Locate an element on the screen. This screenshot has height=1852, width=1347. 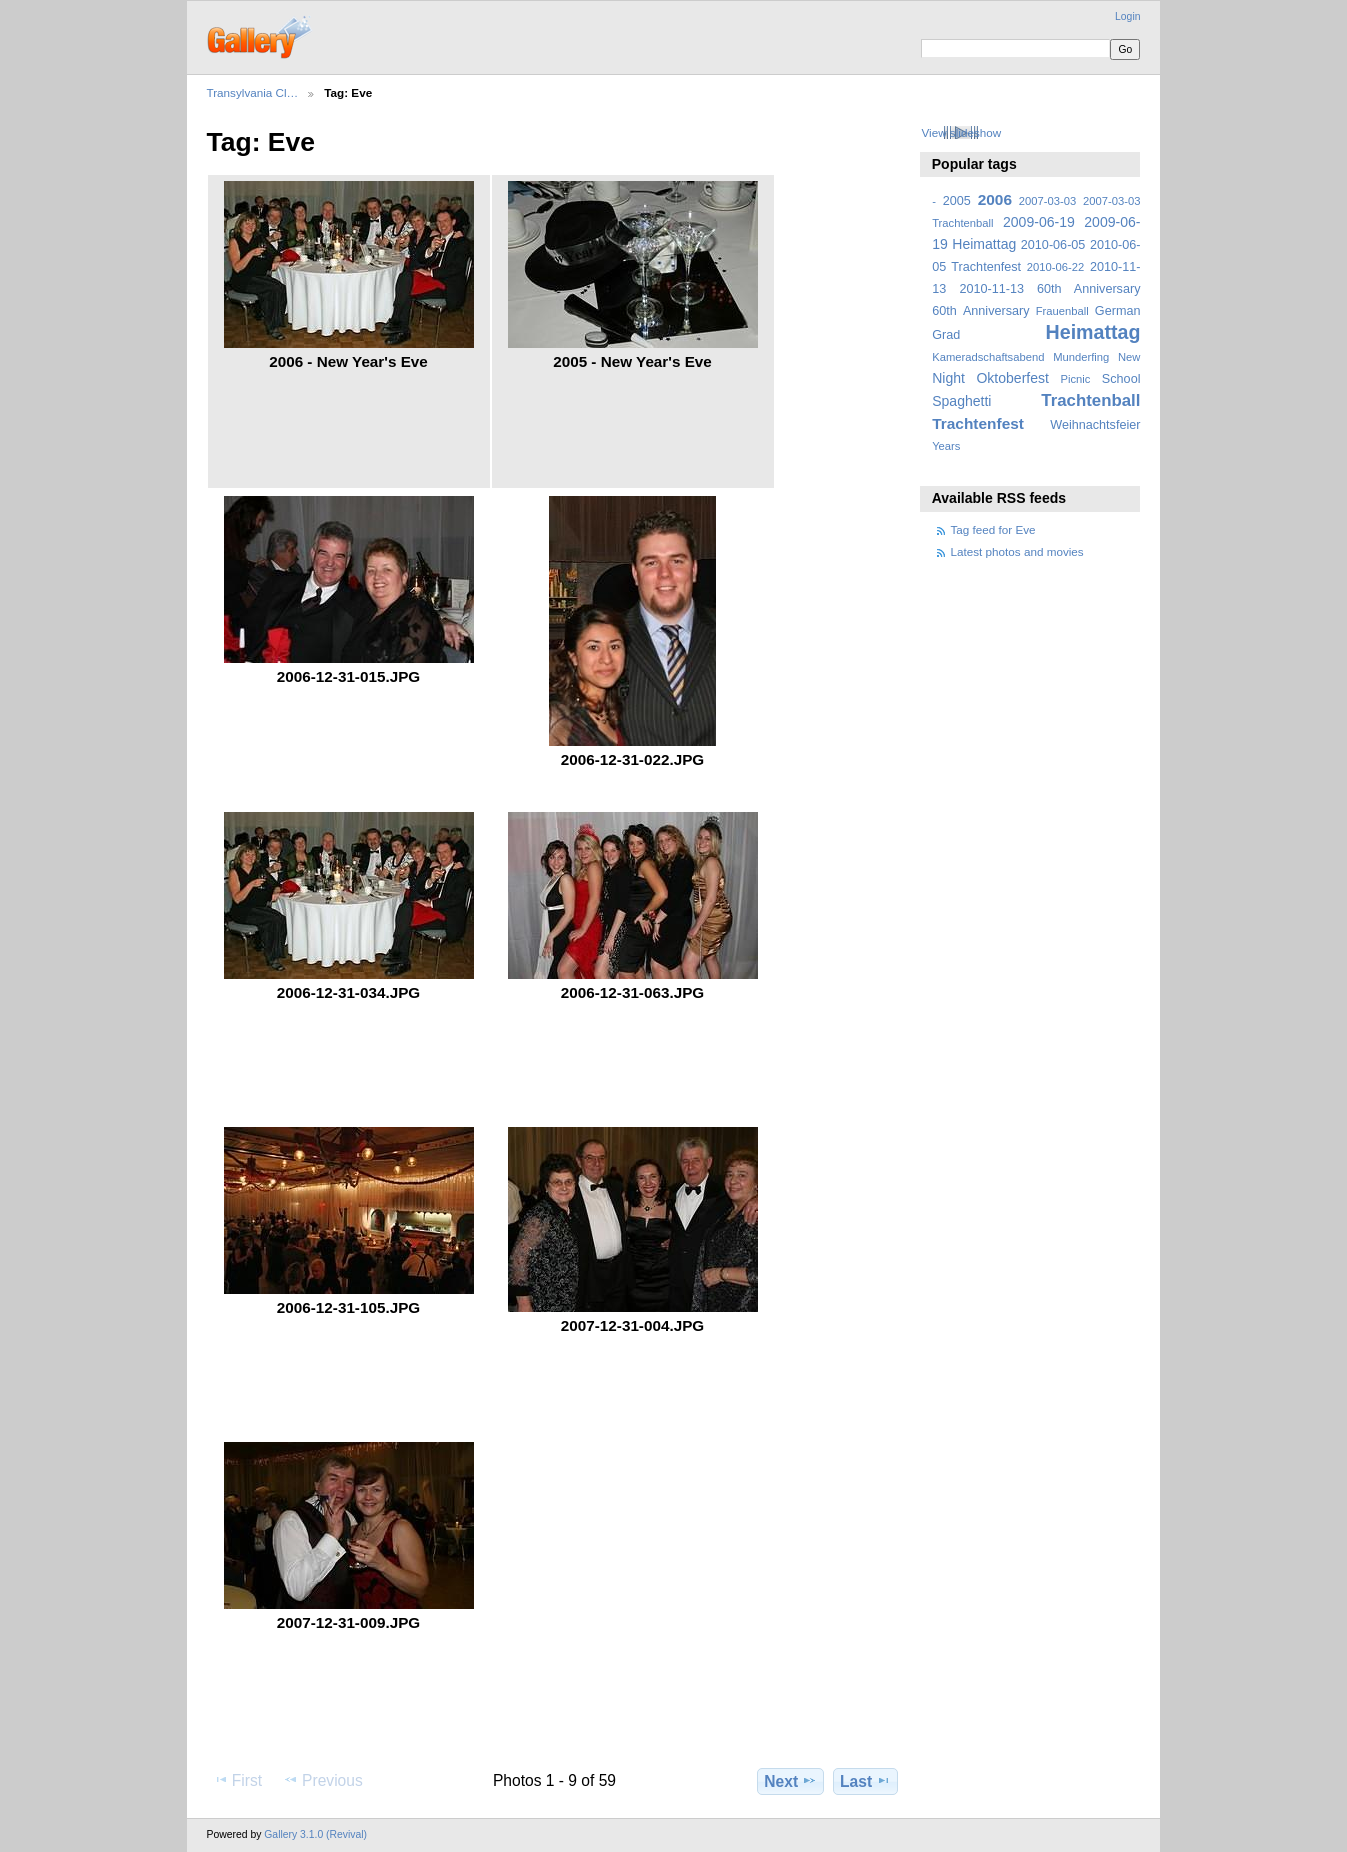
Oktoberfest is located at coordinates (1012, 378).